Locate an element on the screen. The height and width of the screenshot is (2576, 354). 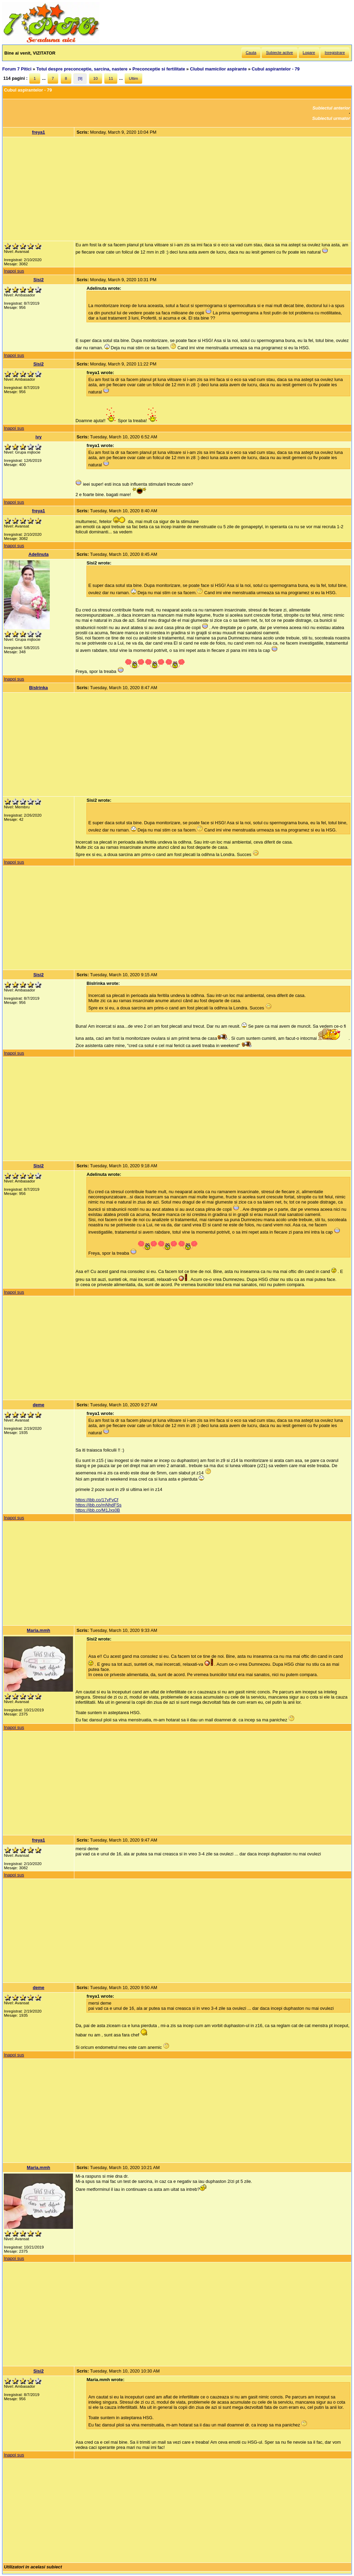
https://ibb.co/mNhdFSs is located at coordinates (98, 1505).